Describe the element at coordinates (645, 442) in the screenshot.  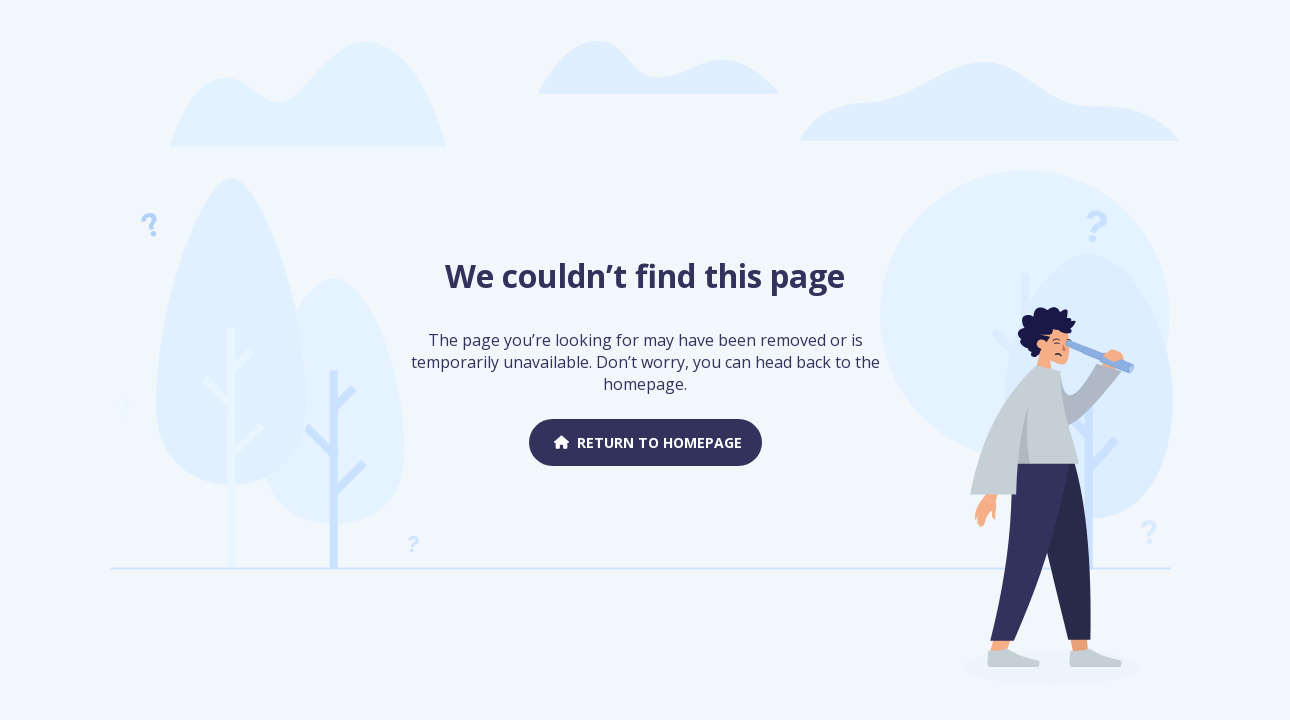
I see `Return to homepage` at that location.